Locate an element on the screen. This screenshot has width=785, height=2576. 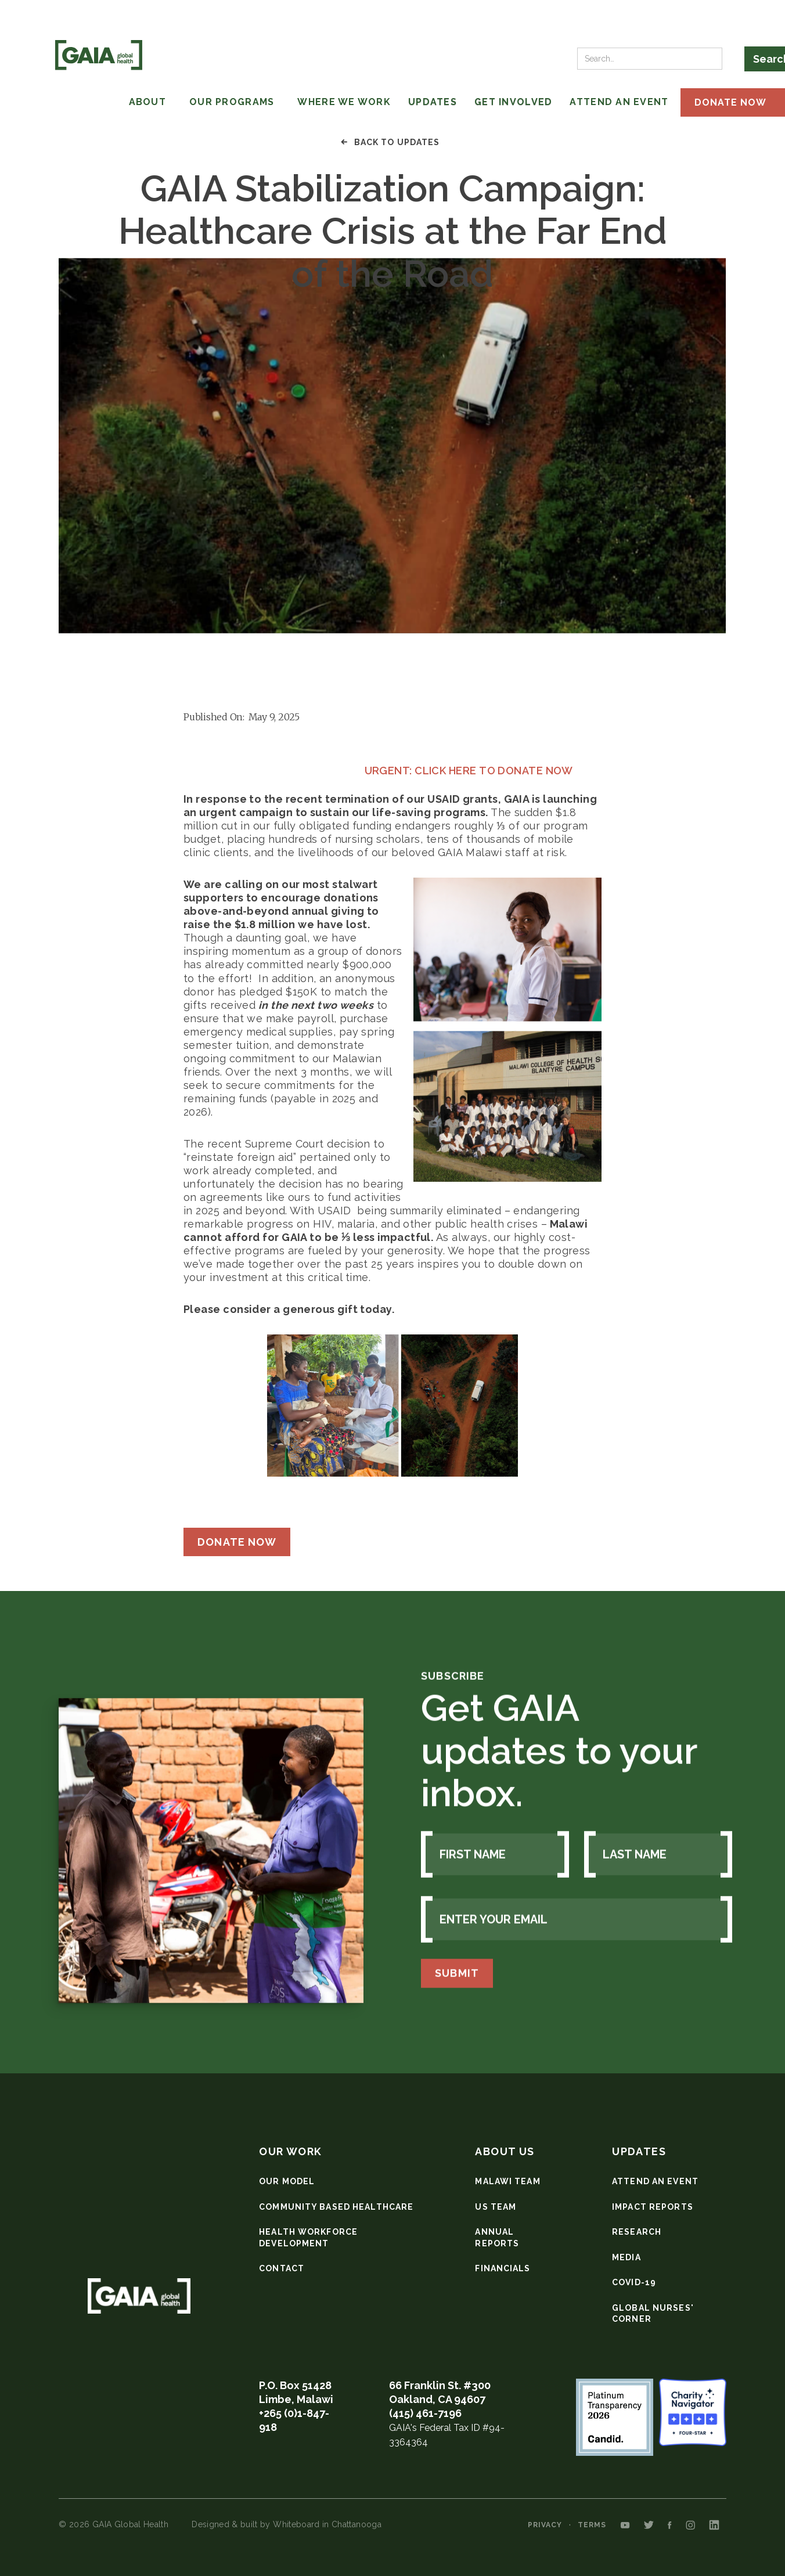
Donate Now is located at coordinates (236, 1542).